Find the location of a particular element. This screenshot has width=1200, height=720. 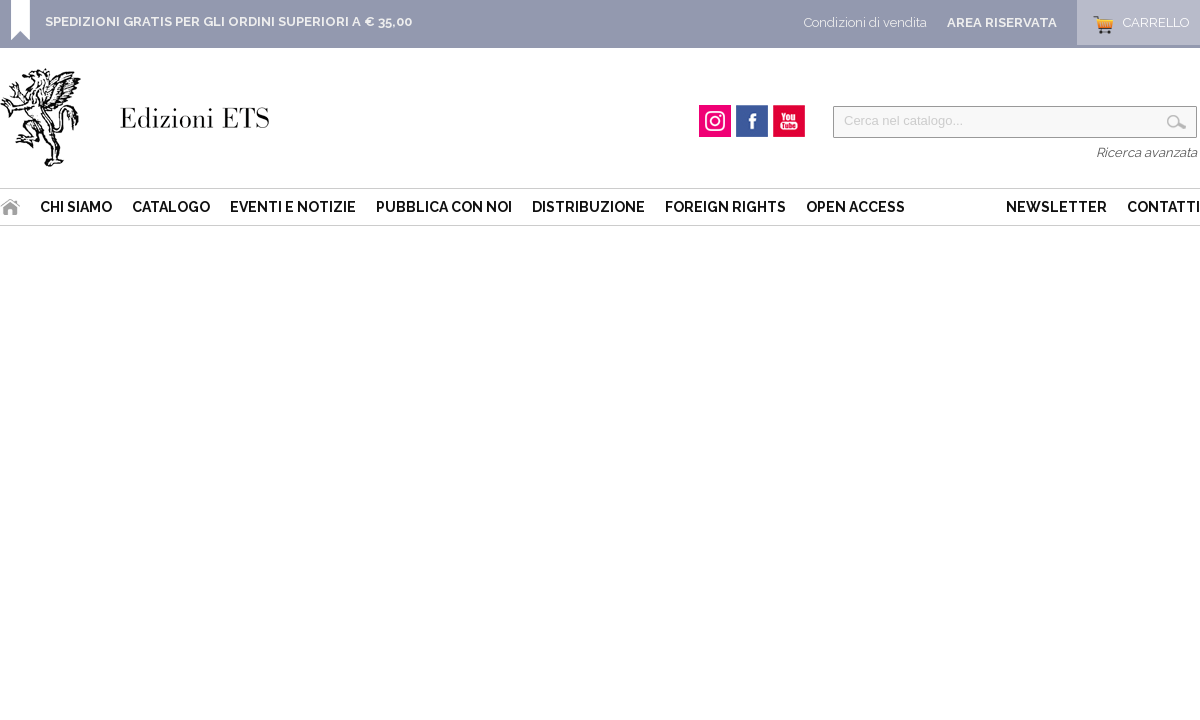

SPEDIZIONI GRATIS PER GLI ORDINI SUPERIORI A € 35,00 is located at coordinates (228, 21).